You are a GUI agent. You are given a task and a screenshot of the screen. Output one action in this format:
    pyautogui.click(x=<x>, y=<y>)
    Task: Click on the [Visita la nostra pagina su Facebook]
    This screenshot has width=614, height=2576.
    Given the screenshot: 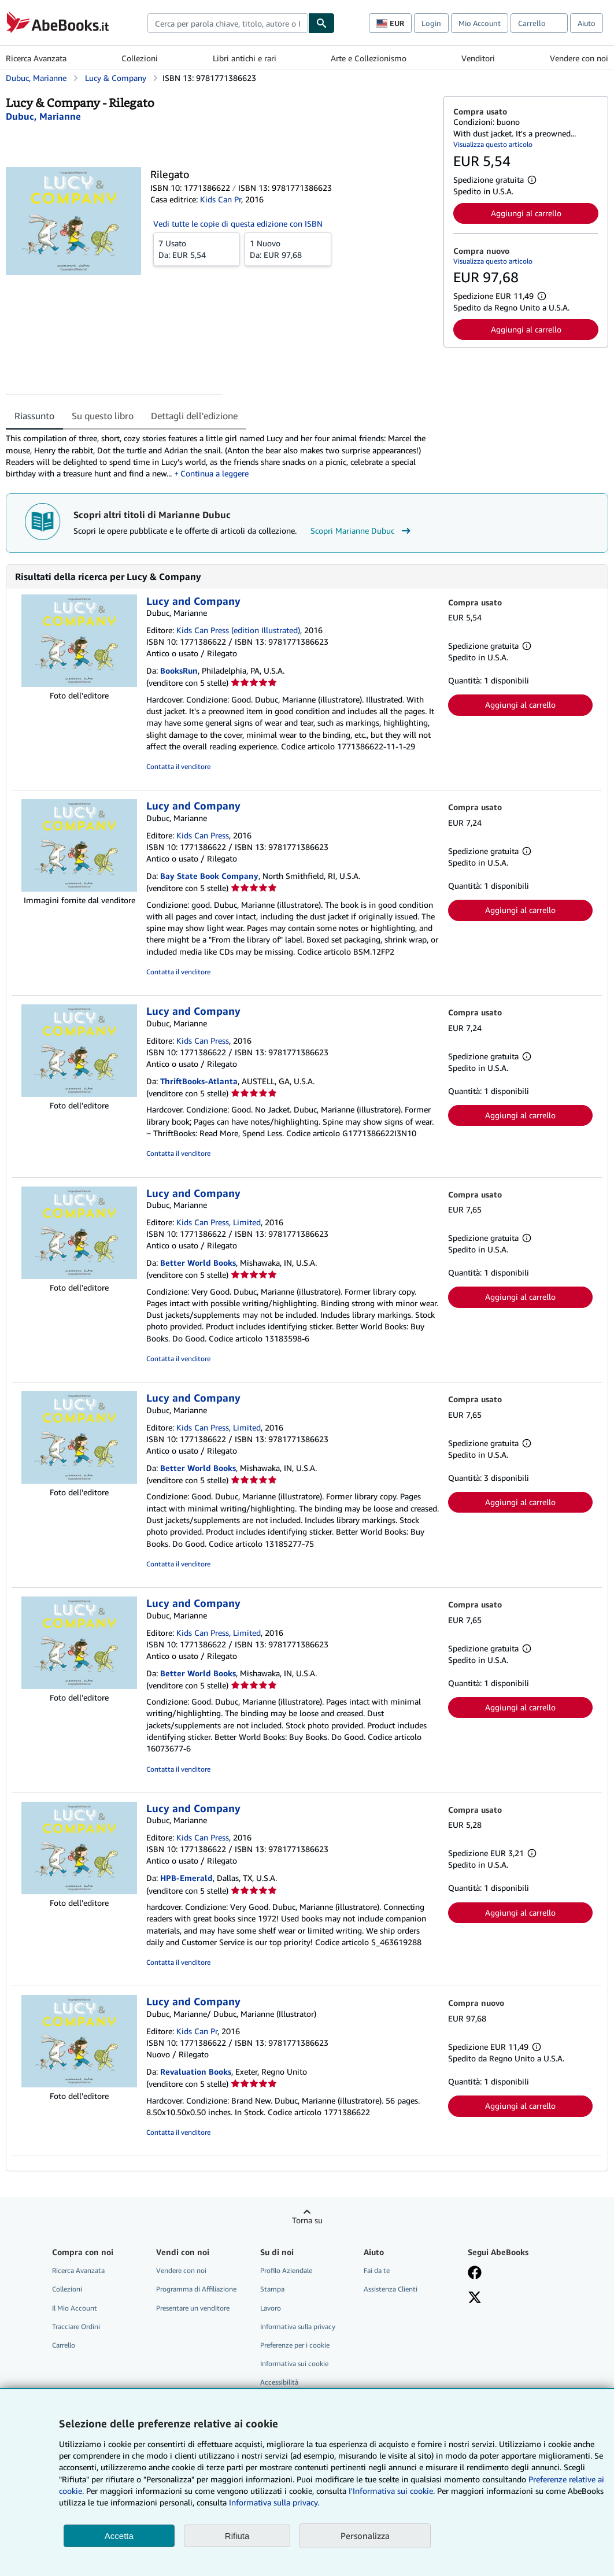 What is the action you would take?
    pyautogui.click(x=475, y=2274)
    